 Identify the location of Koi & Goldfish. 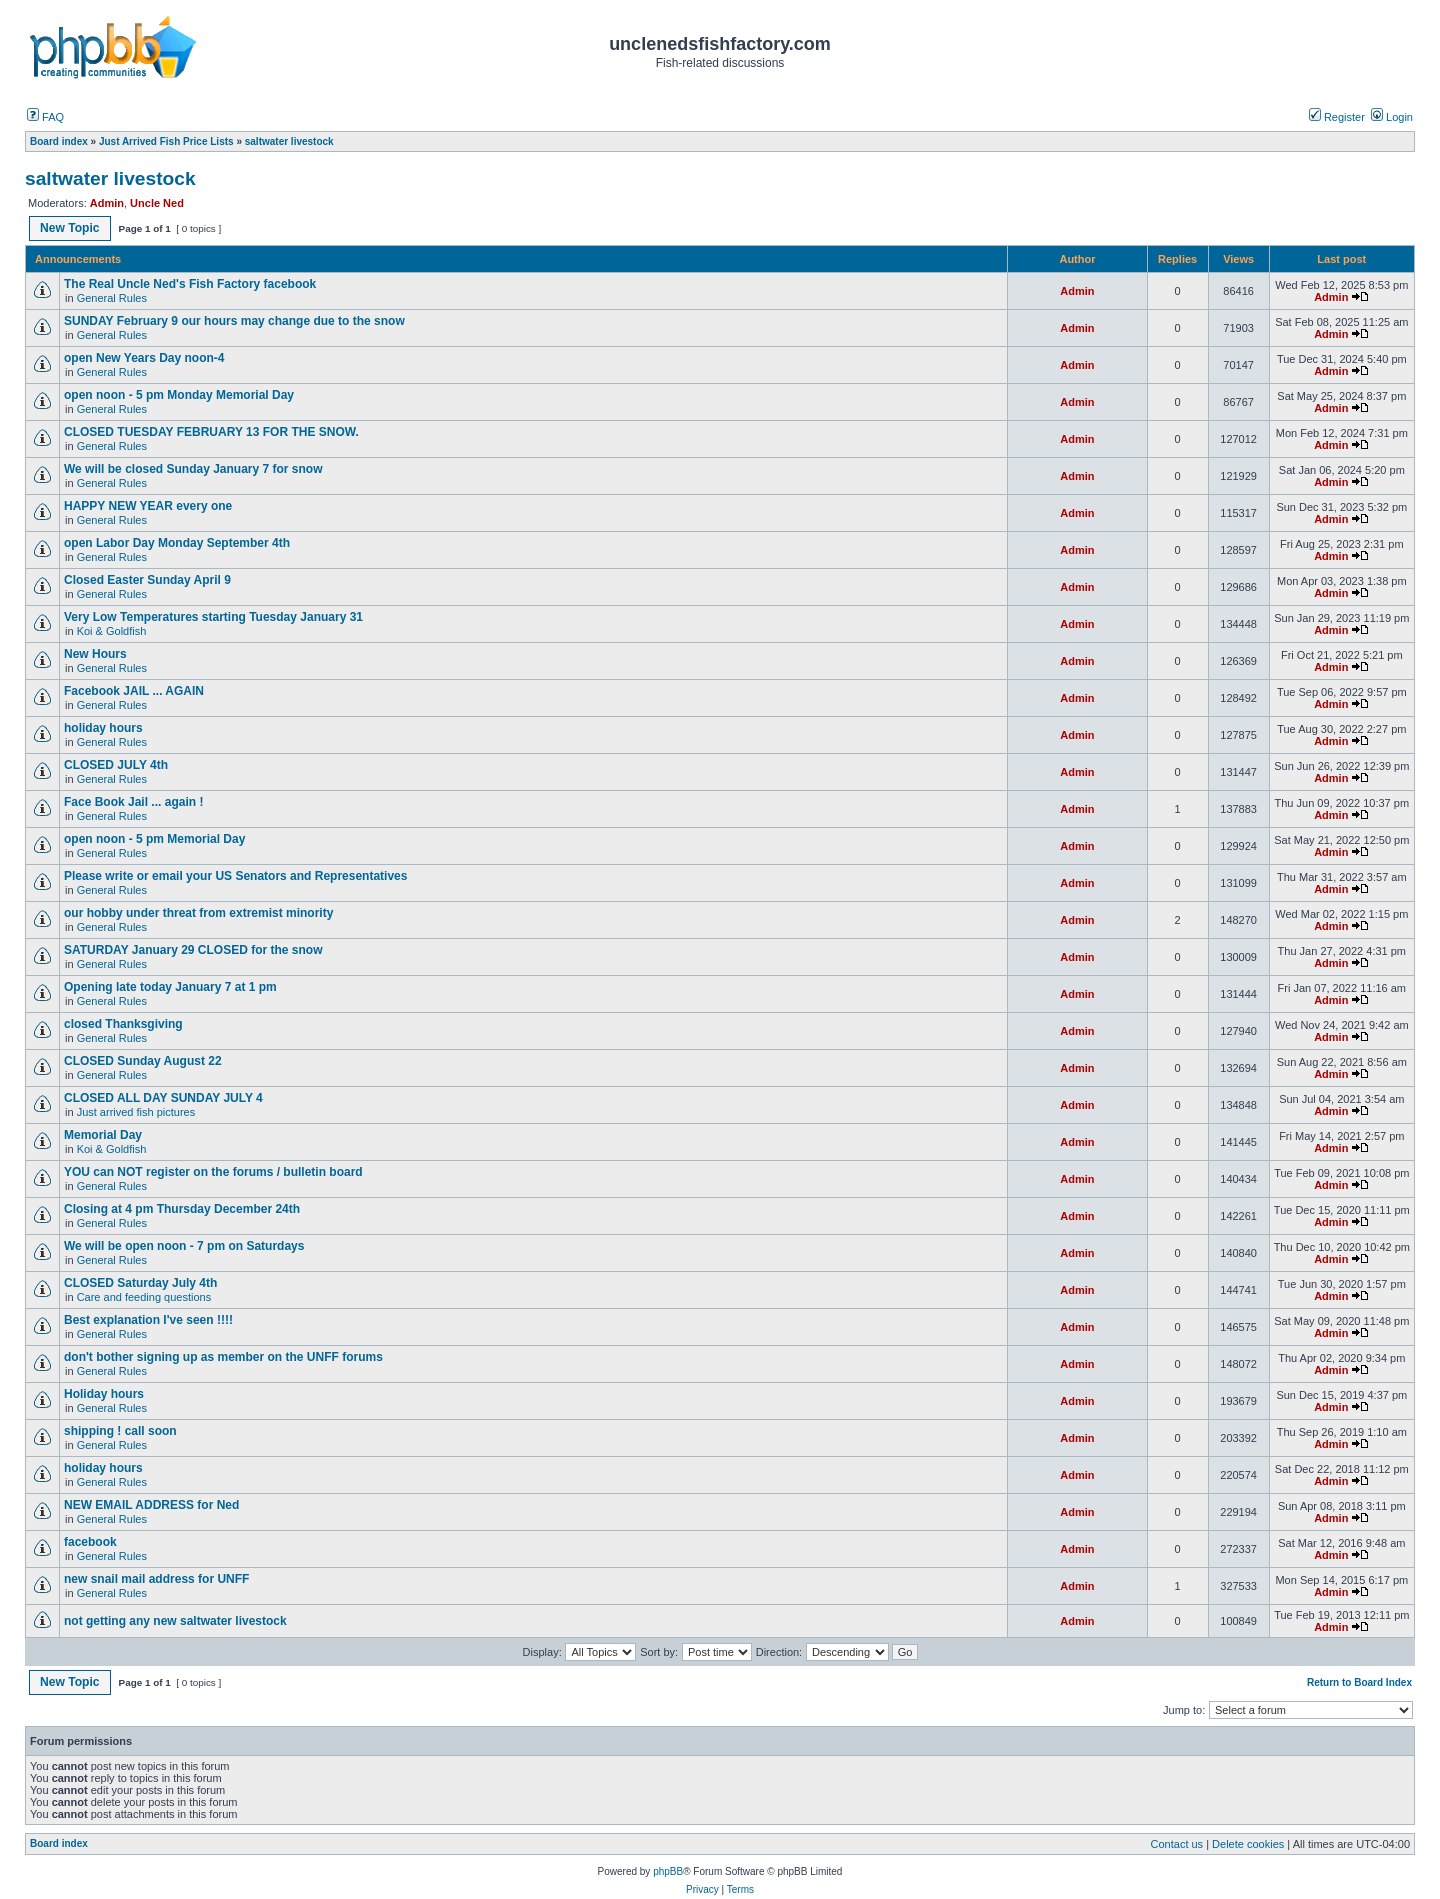
(112, 631).